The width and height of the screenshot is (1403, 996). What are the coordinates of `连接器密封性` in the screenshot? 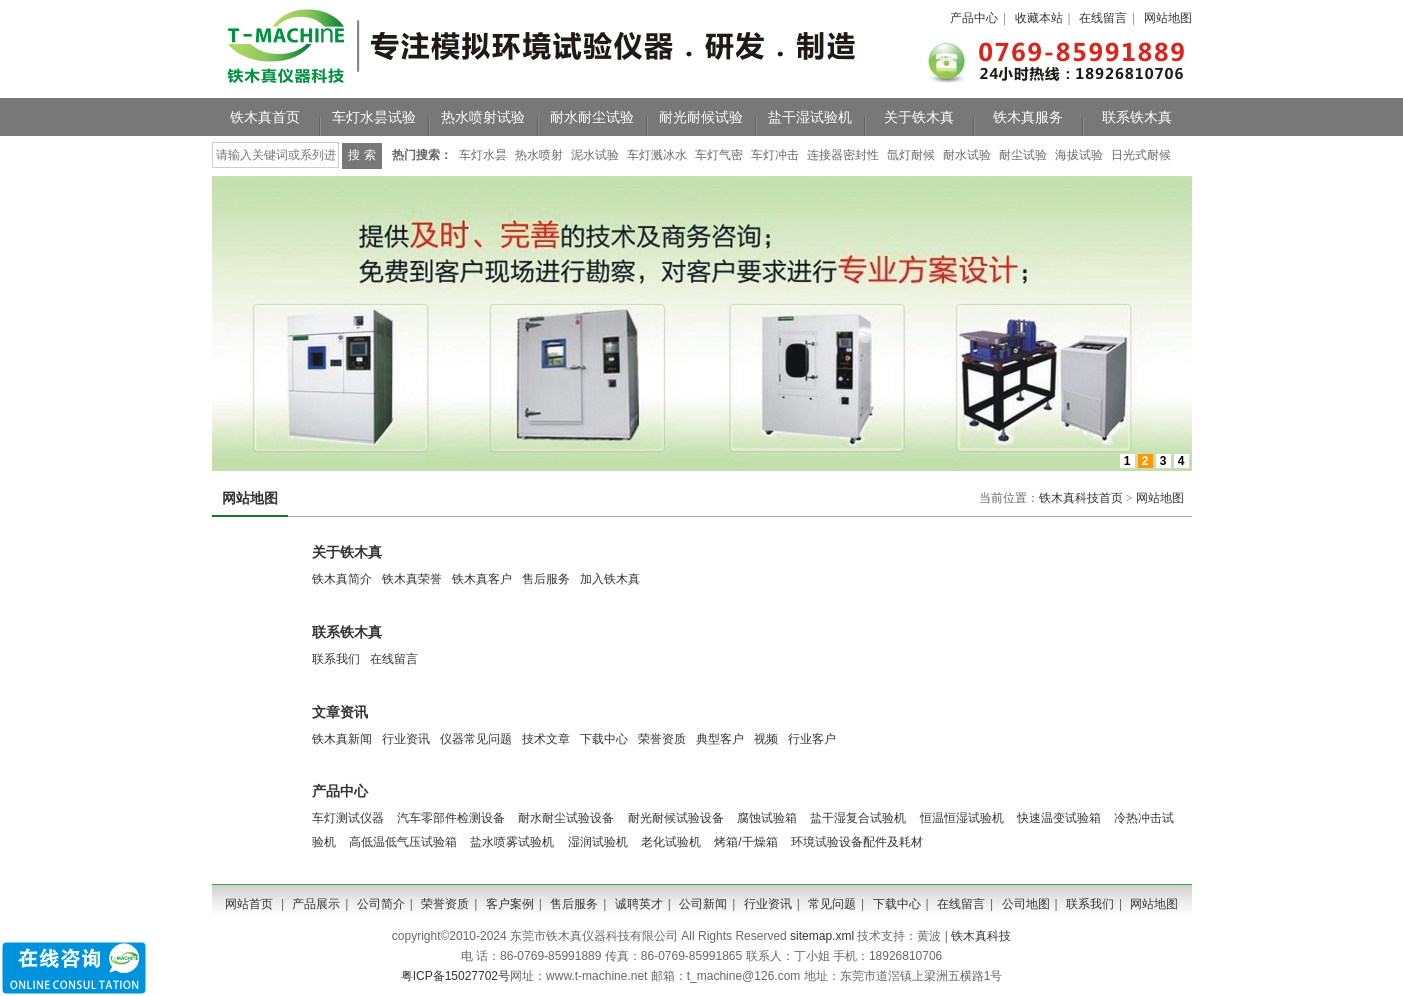 It's located at (843, 155).